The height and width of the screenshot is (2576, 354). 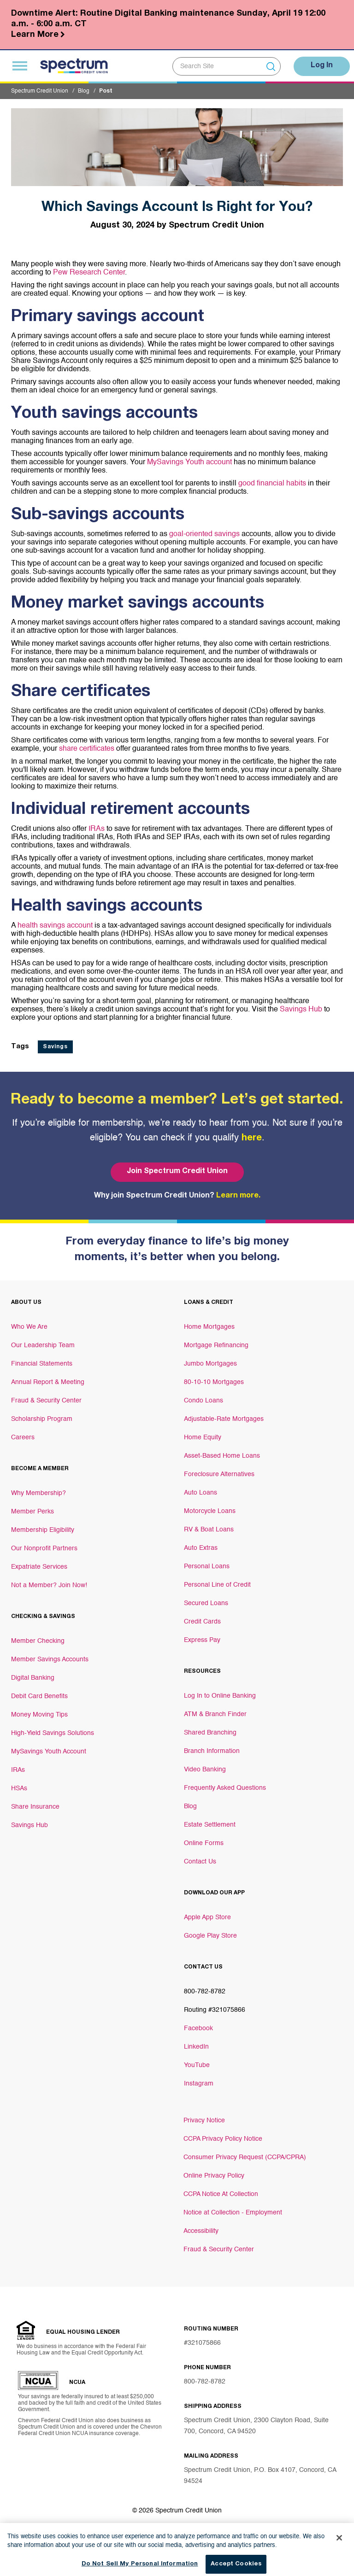 I want to click on Apple App Store [Footer link Apple App Store], so click(x=207, y=1917).